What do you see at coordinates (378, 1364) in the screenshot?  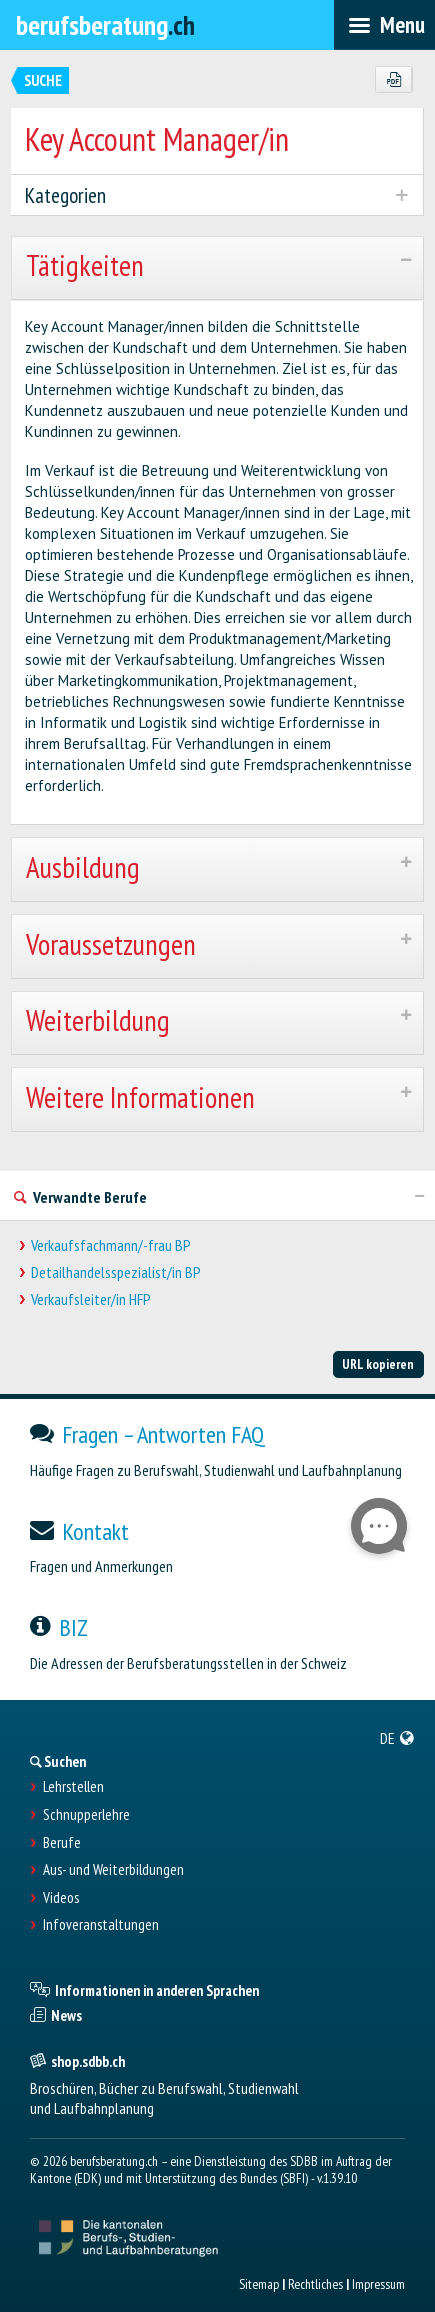 I see `URL kopieren` at bounding box center [378, 1364].